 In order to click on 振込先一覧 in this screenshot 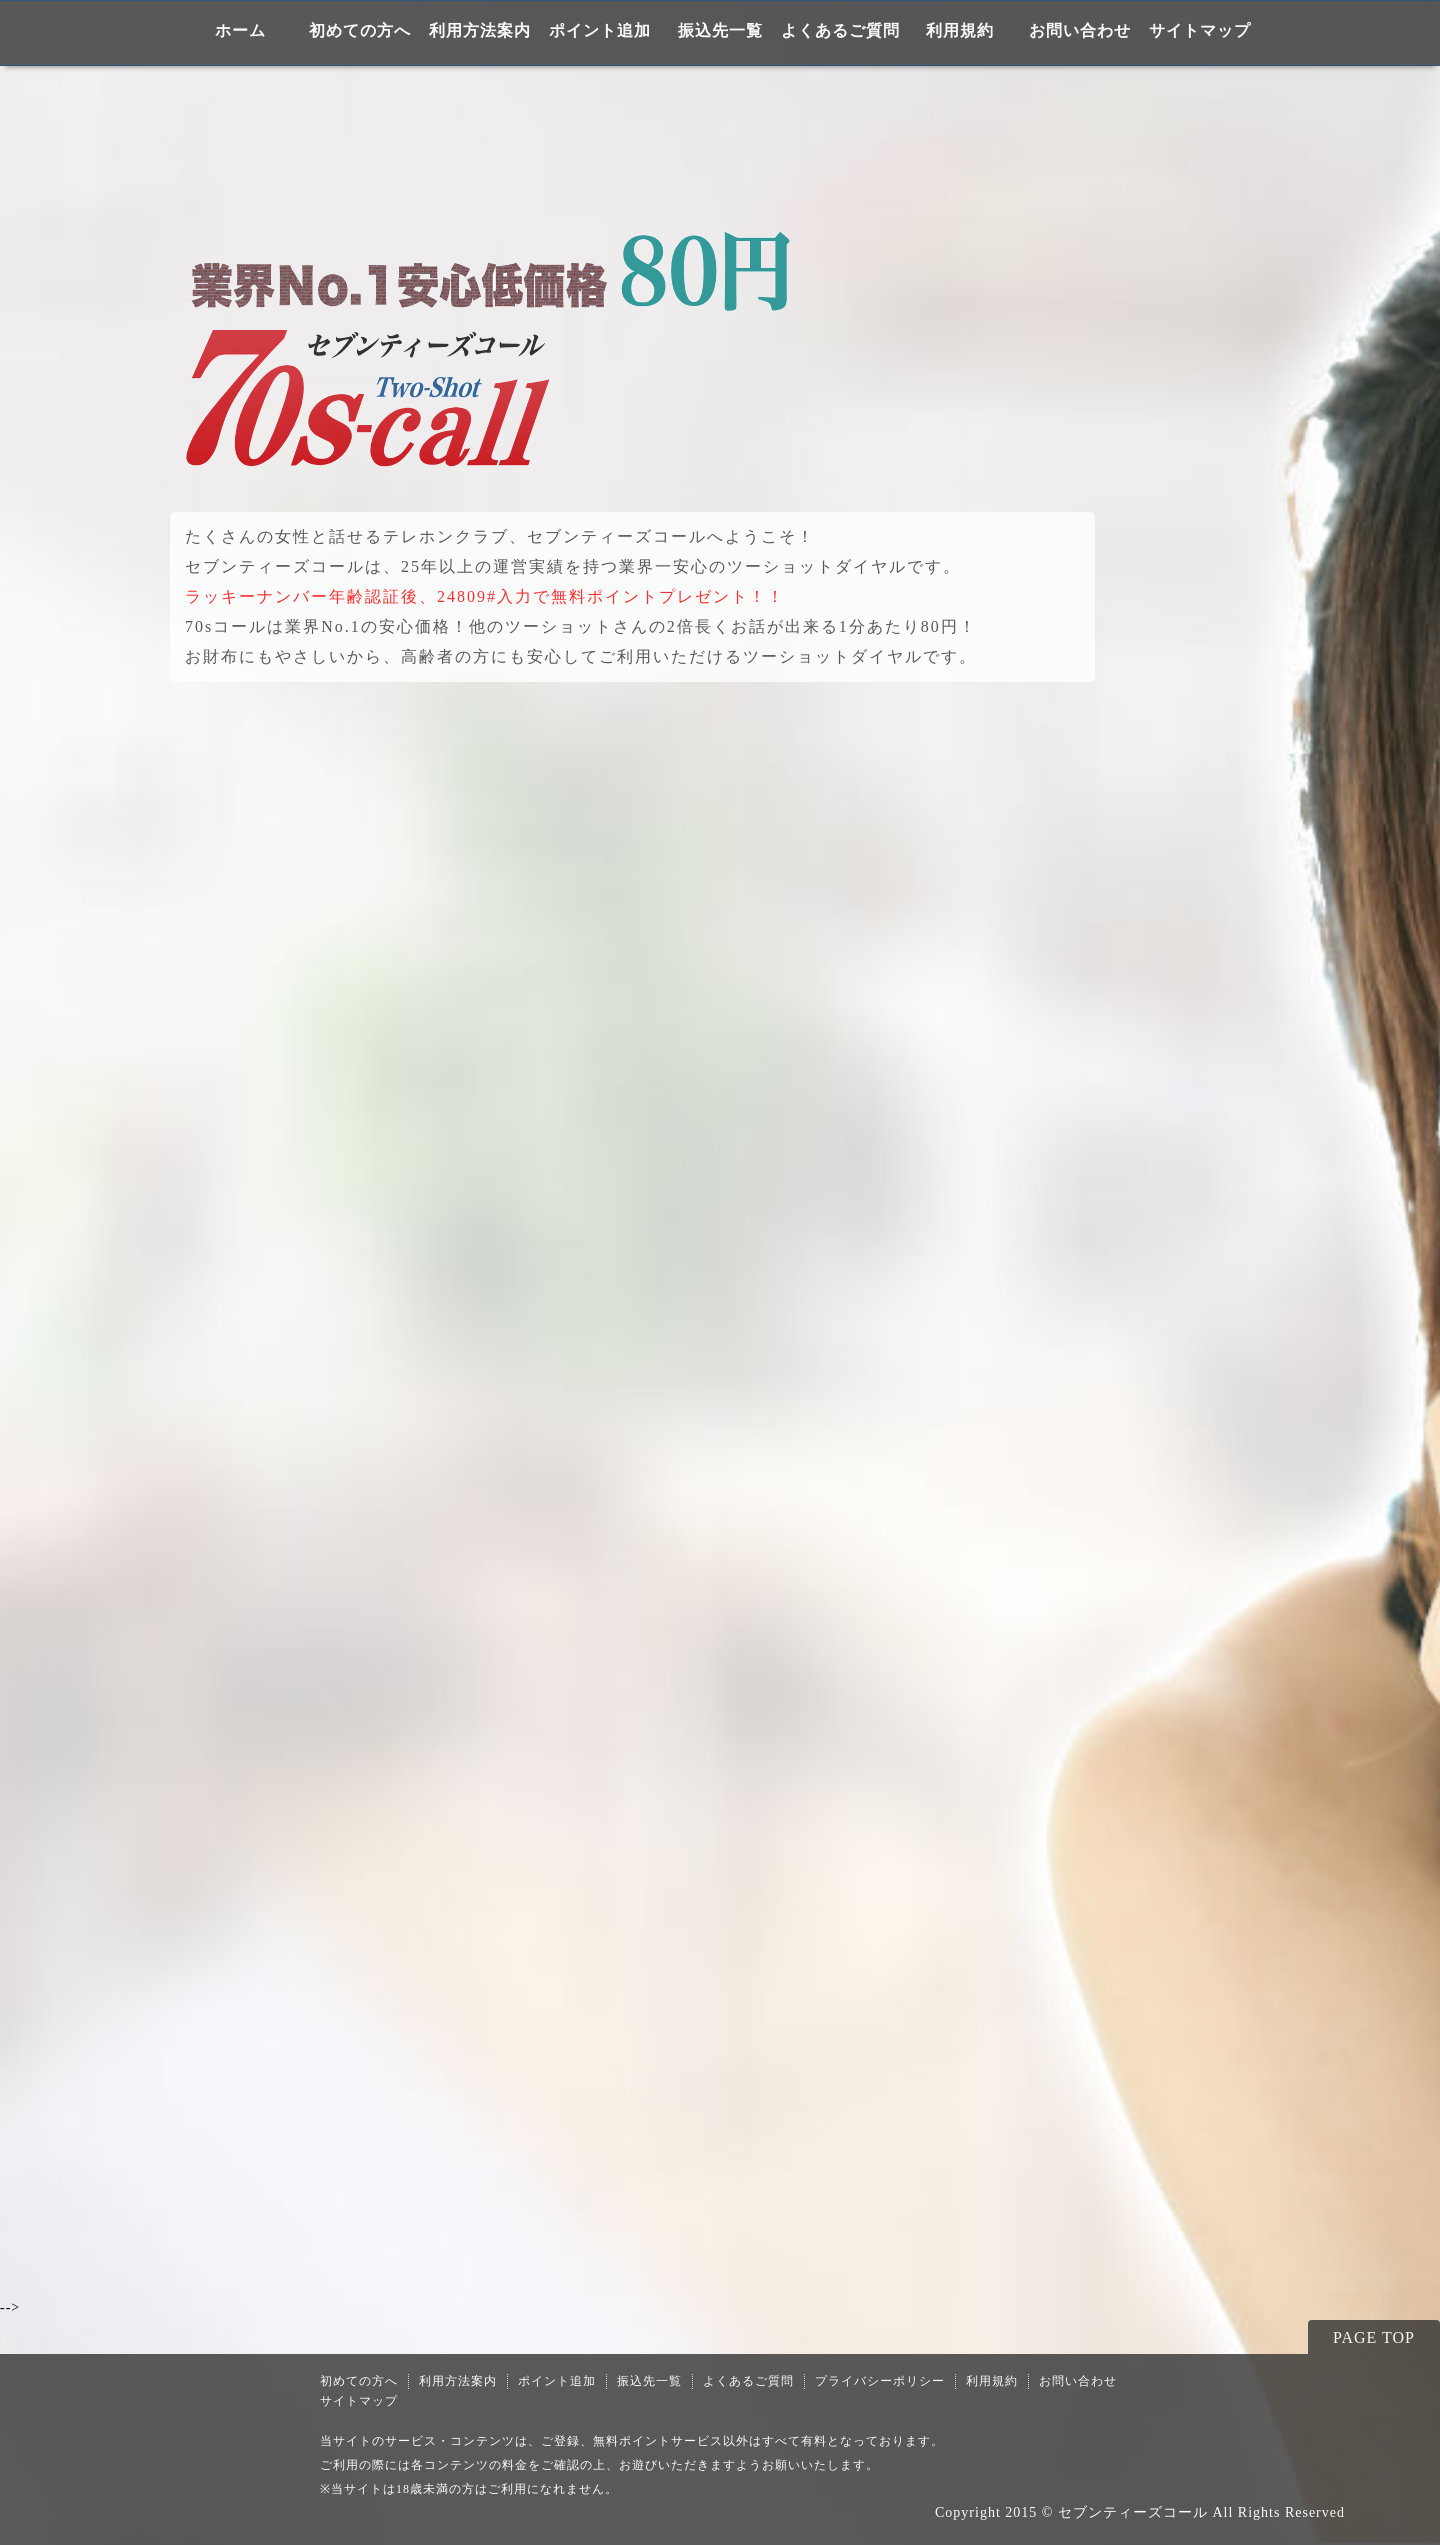, I will do `click(720, 30)`.